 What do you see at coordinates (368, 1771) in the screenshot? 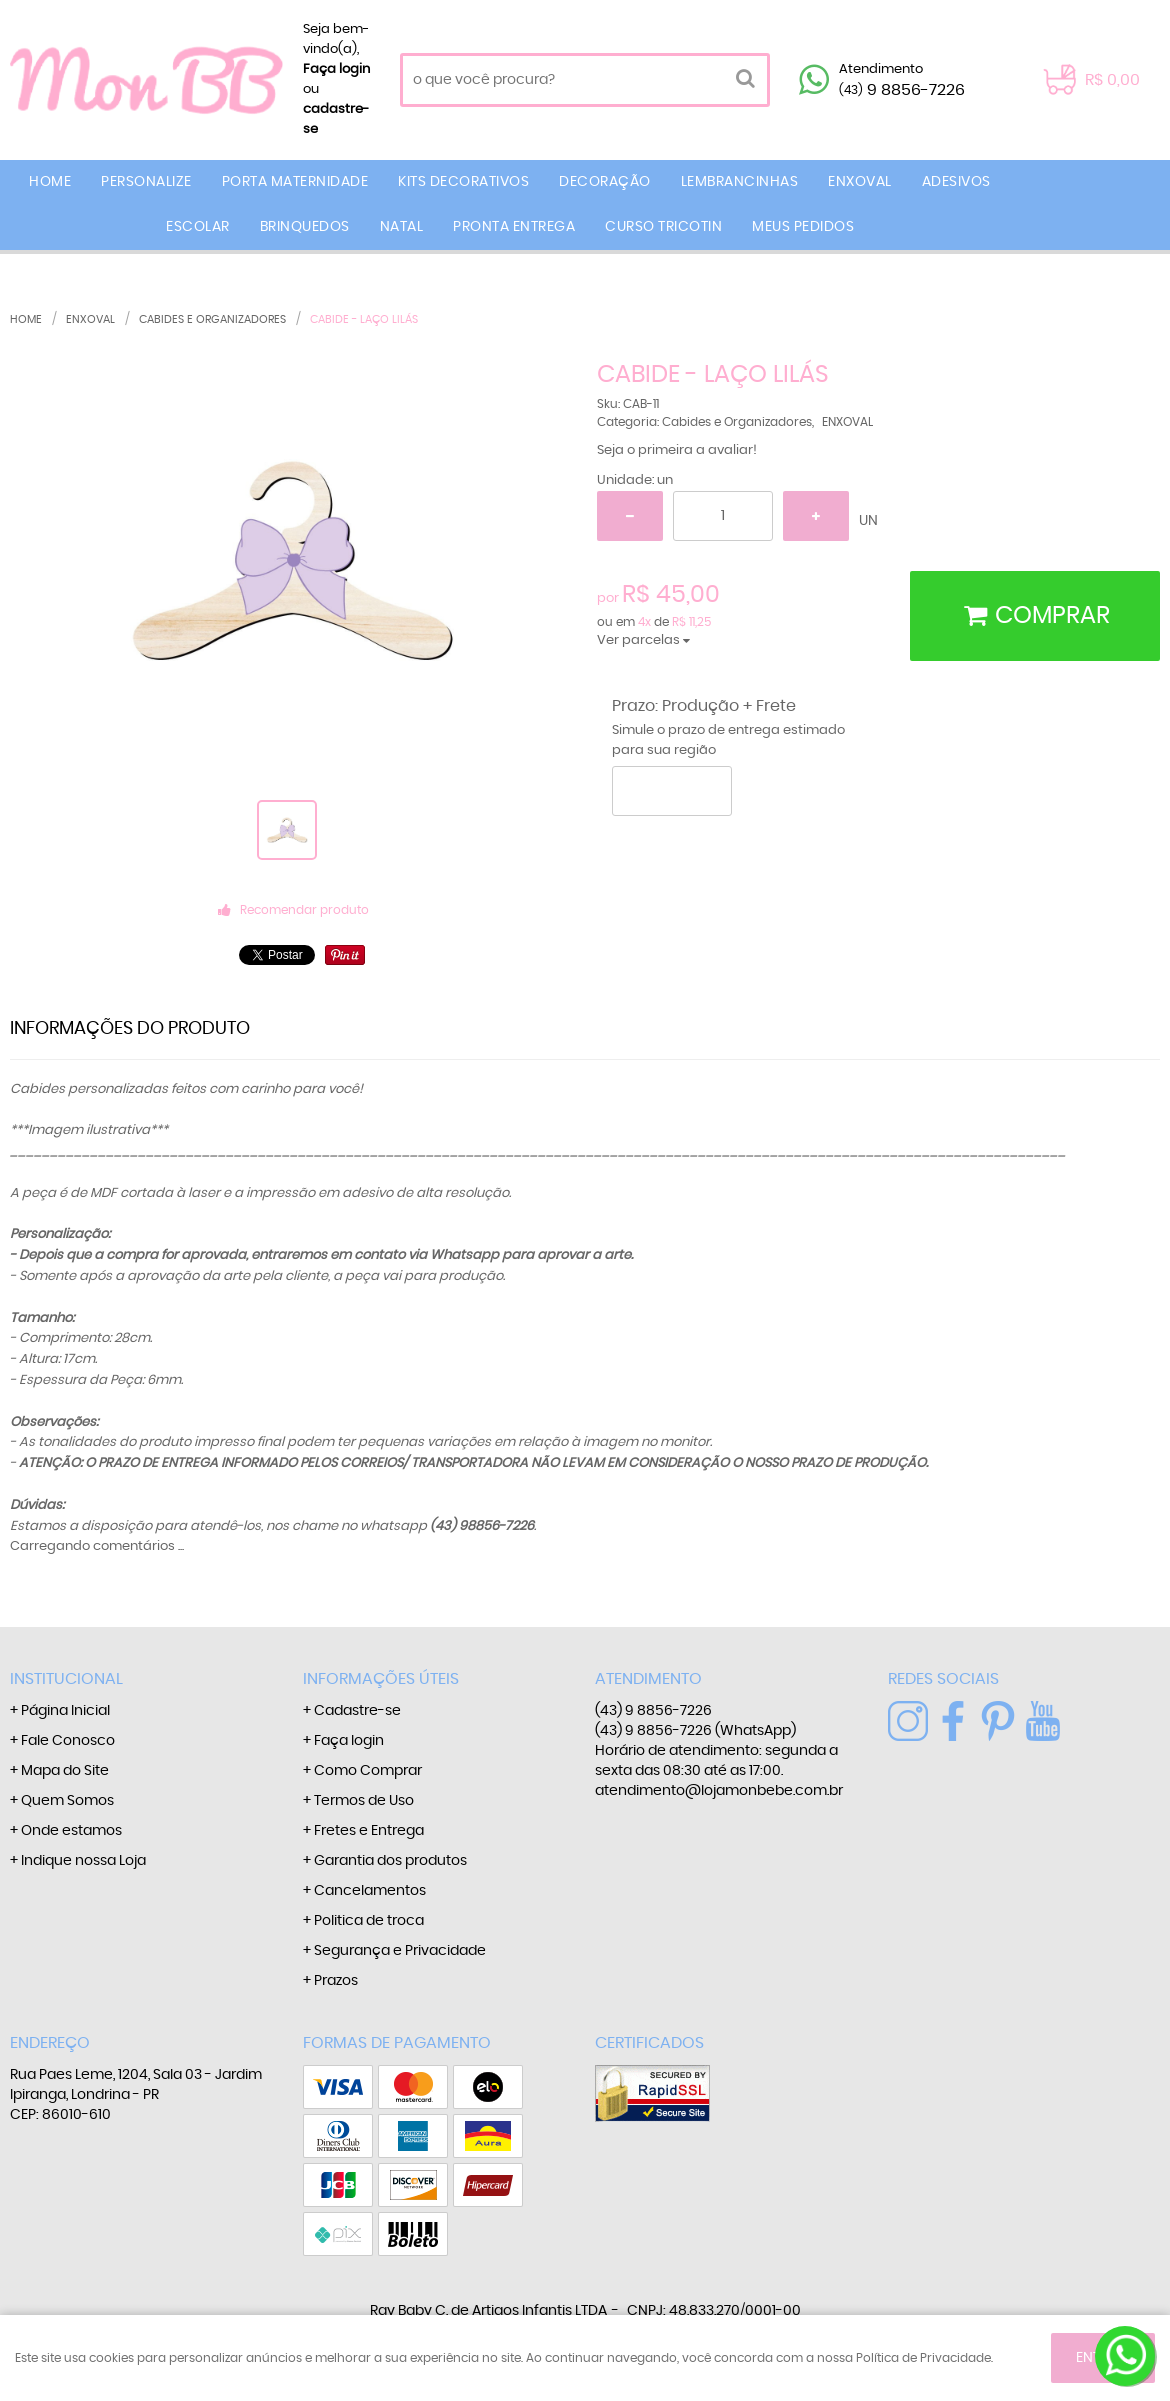
I see `Como Comprar` at bounding box center [368, 1771].